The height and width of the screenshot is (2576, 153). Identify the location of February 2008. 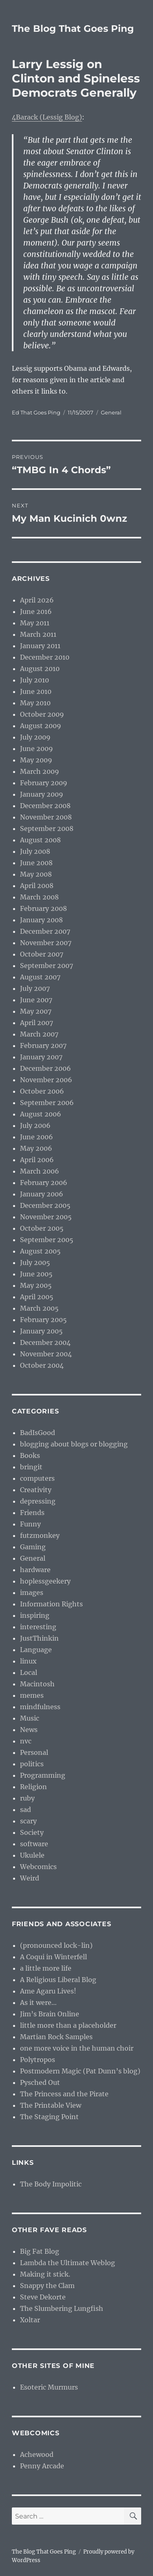
(43, 908).